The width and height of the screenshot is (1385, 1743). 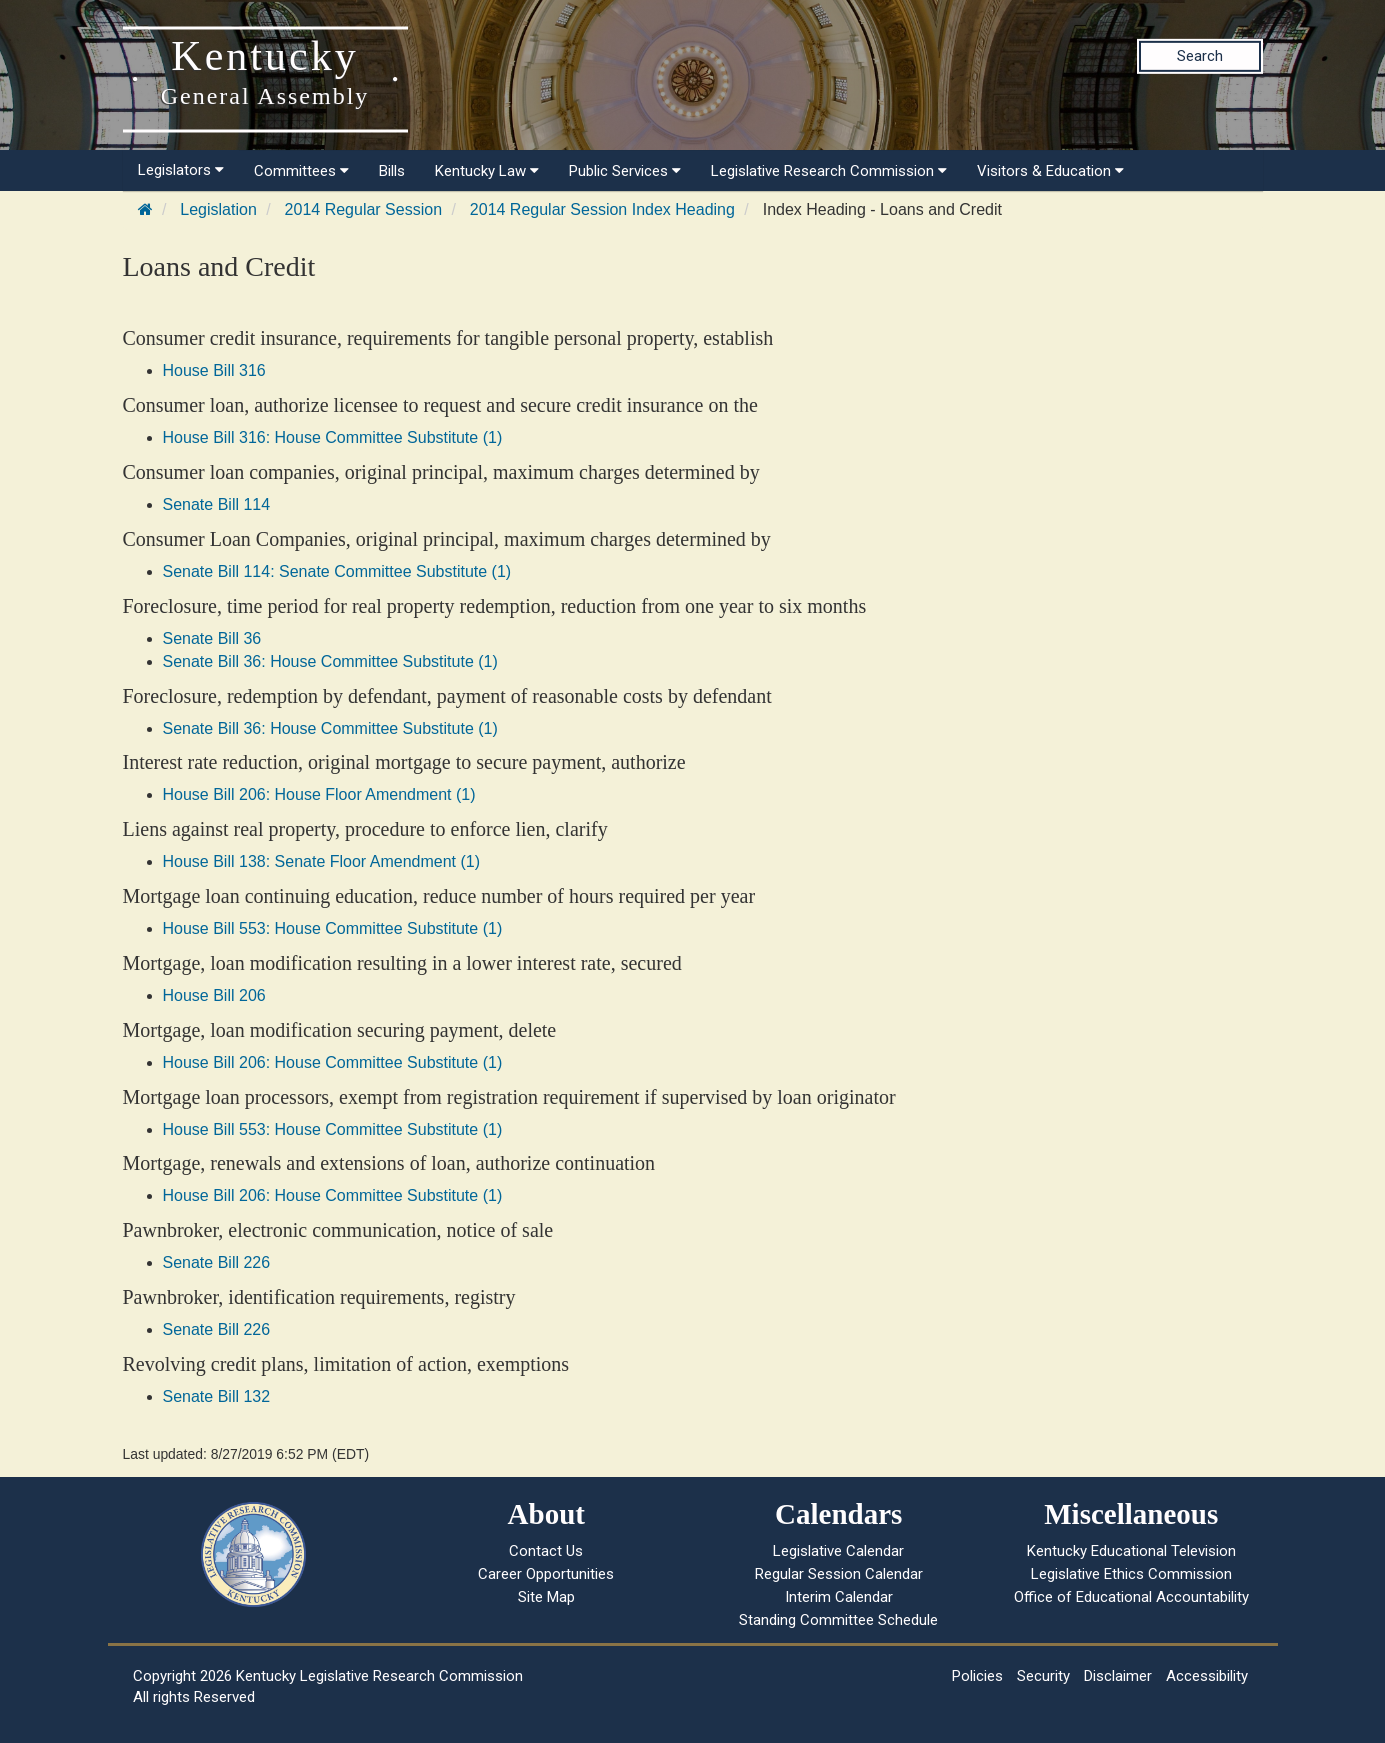 What do you see at coordinates (330, 661) in the screenshot?
I see `Senate Bill 36: House Committee Substitute (1)` at bounding box center [330, 661].